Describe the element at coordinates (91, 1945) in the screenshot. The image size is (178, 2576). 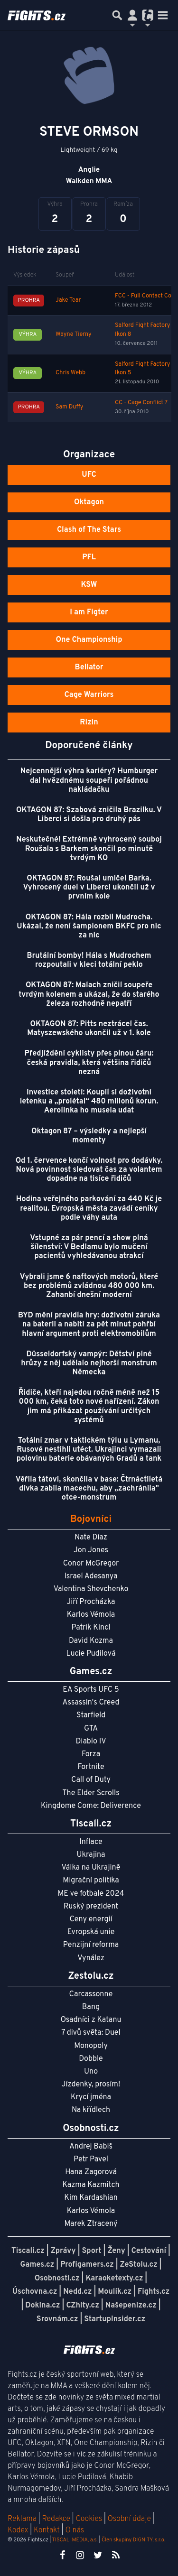
I see `Penzijní reforma` at that location.